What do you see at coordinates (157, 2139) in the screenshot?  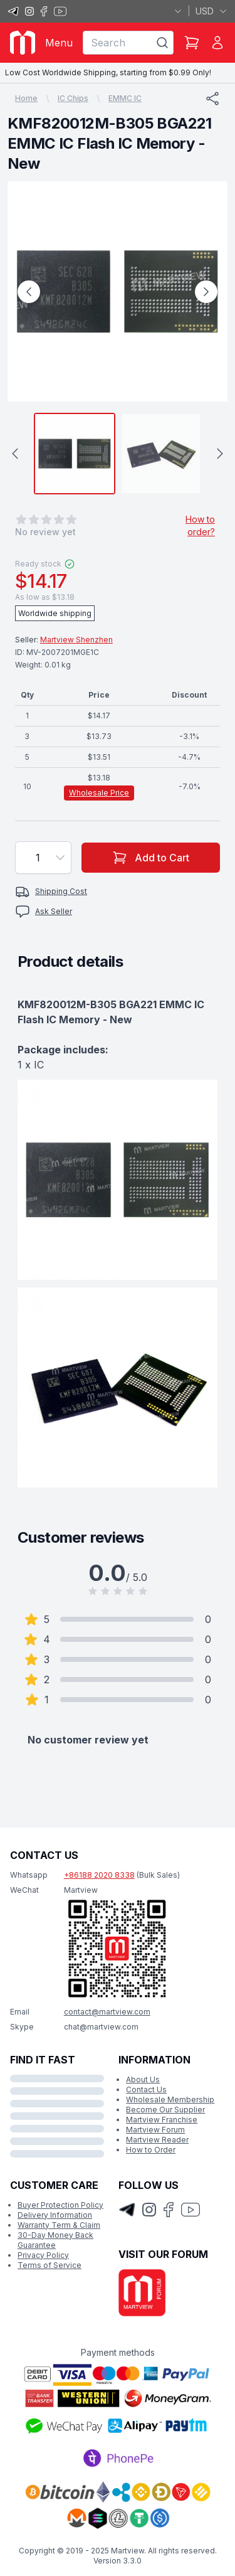 I see `Martview Reader` at bounding box center [157, 2139].